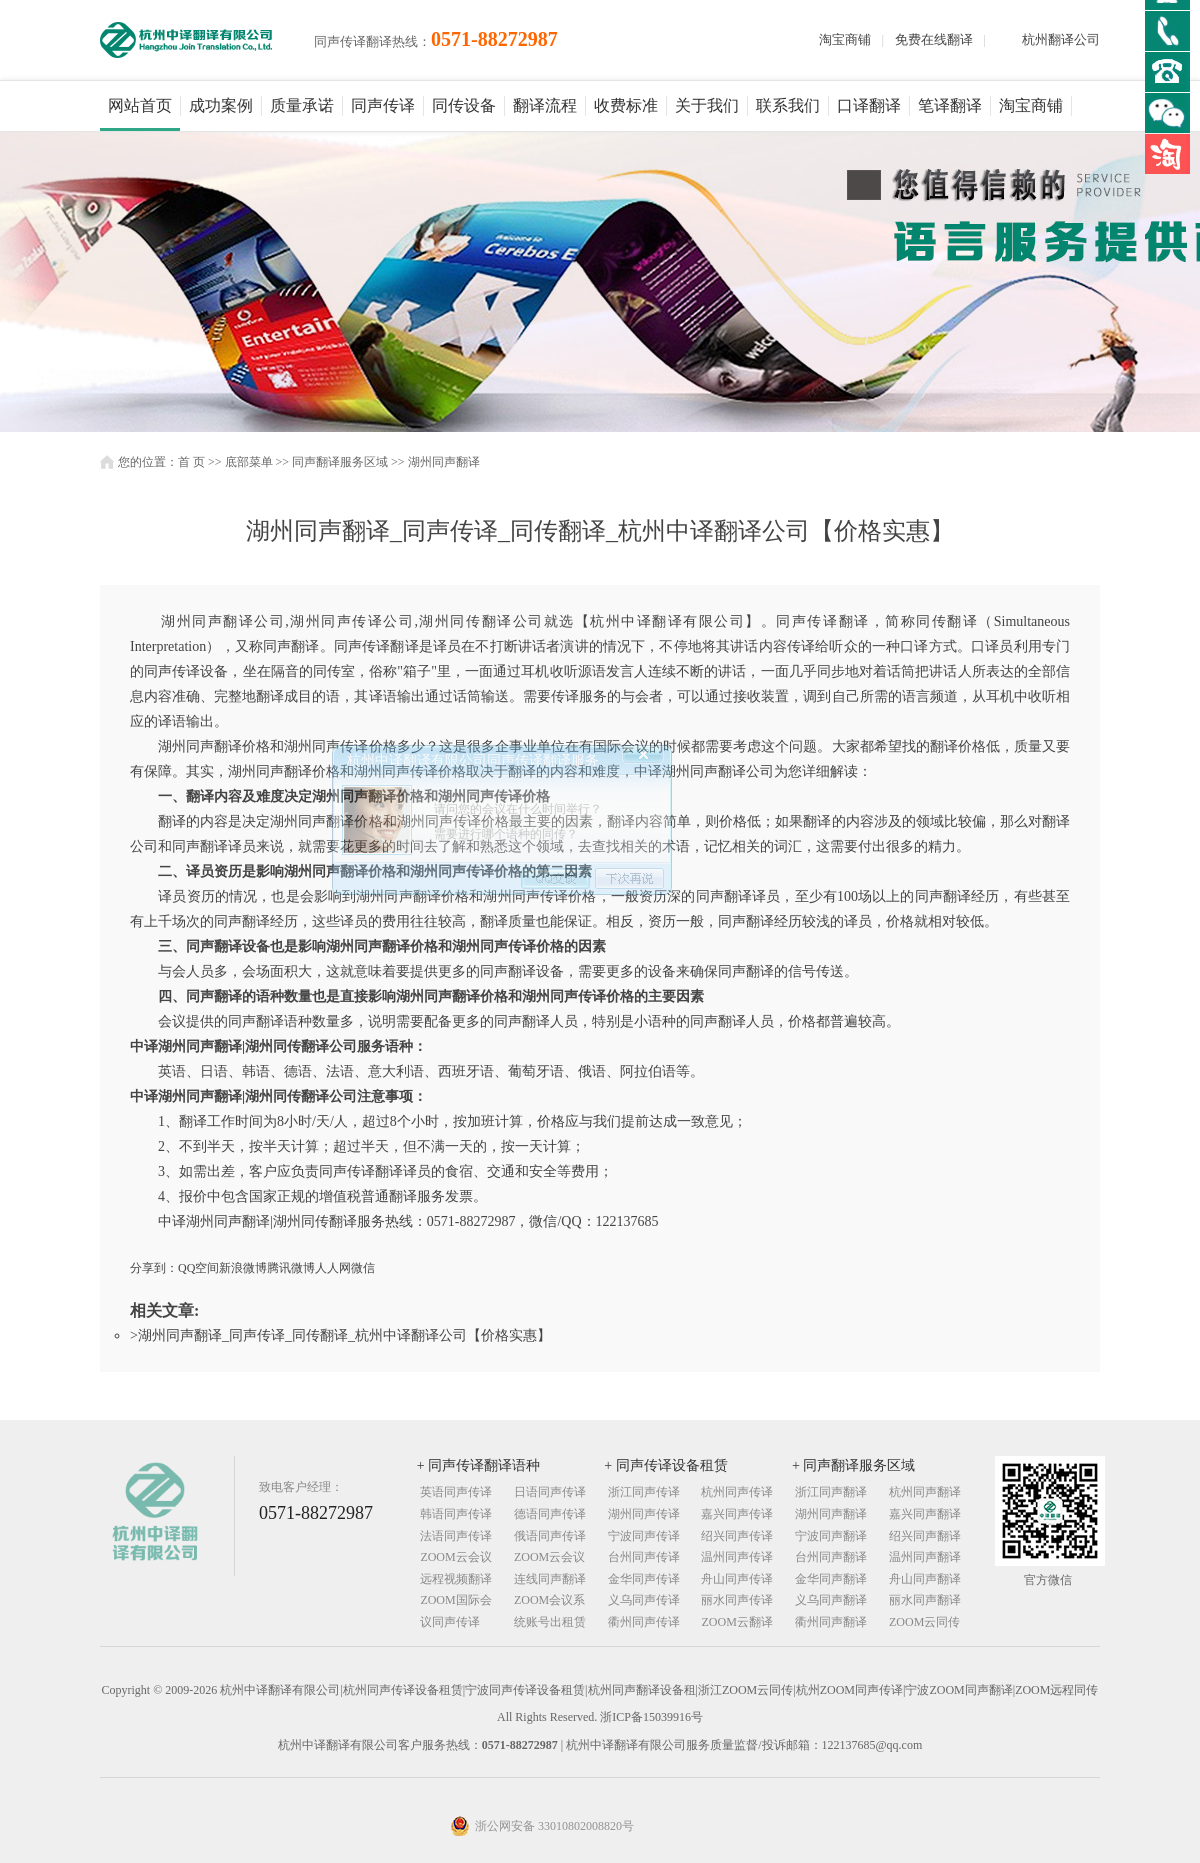 The height and width of the screenshot is (1863, 1200). Describe the element at coordinates (831, 1536) in the screenshot. I see `宁波同声翻译` at that location.